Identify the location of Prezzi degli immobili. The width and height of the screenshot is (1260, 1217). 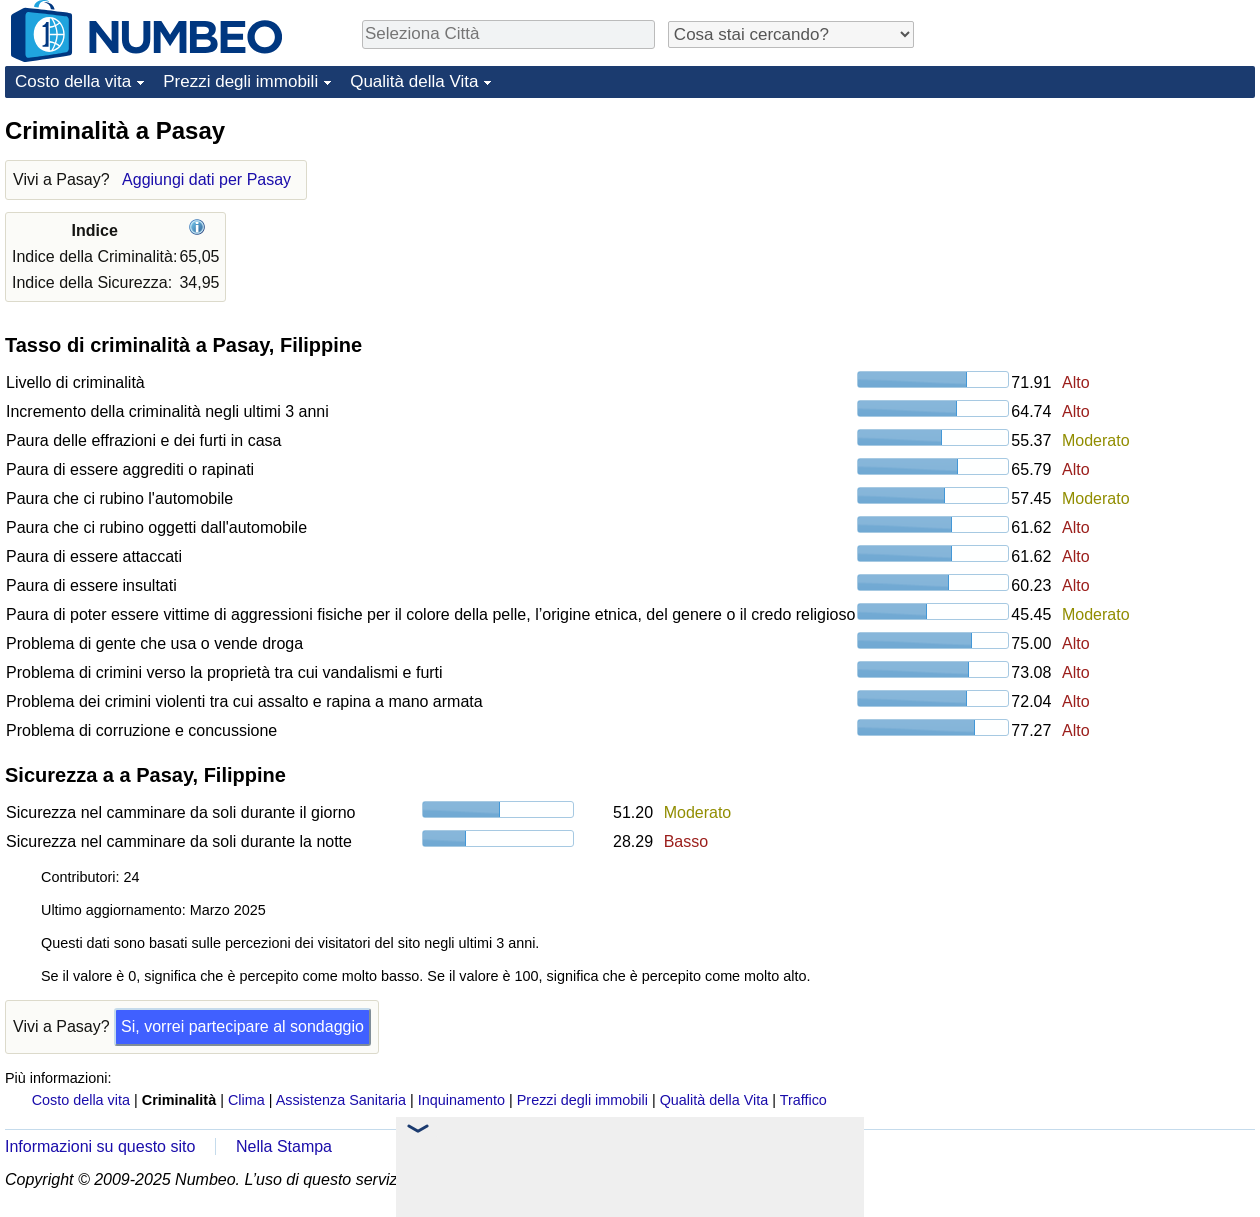
(240, 81).